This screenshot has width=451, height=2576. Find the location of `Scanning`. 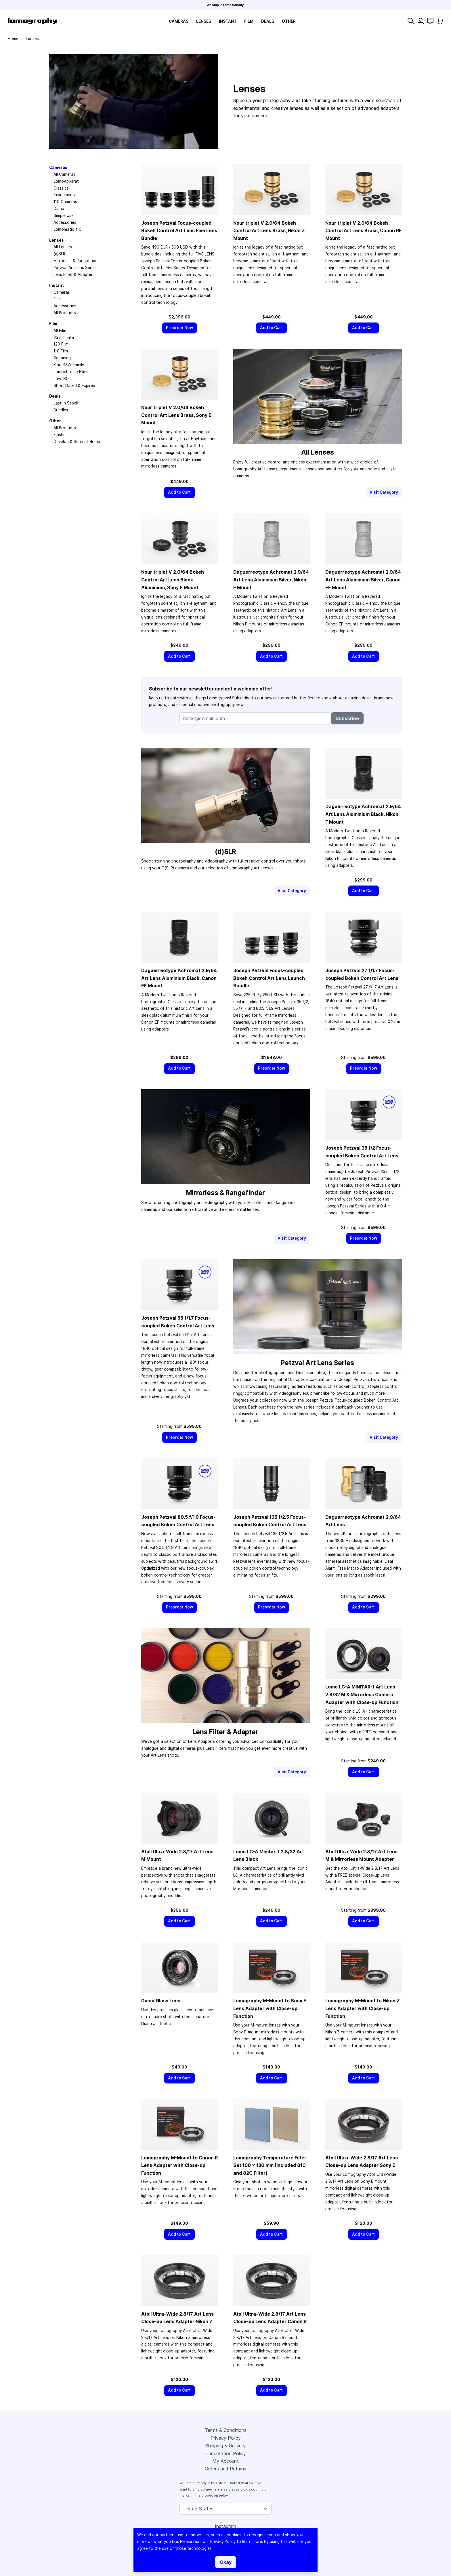

Scanning is located at coordinates (62, 358).